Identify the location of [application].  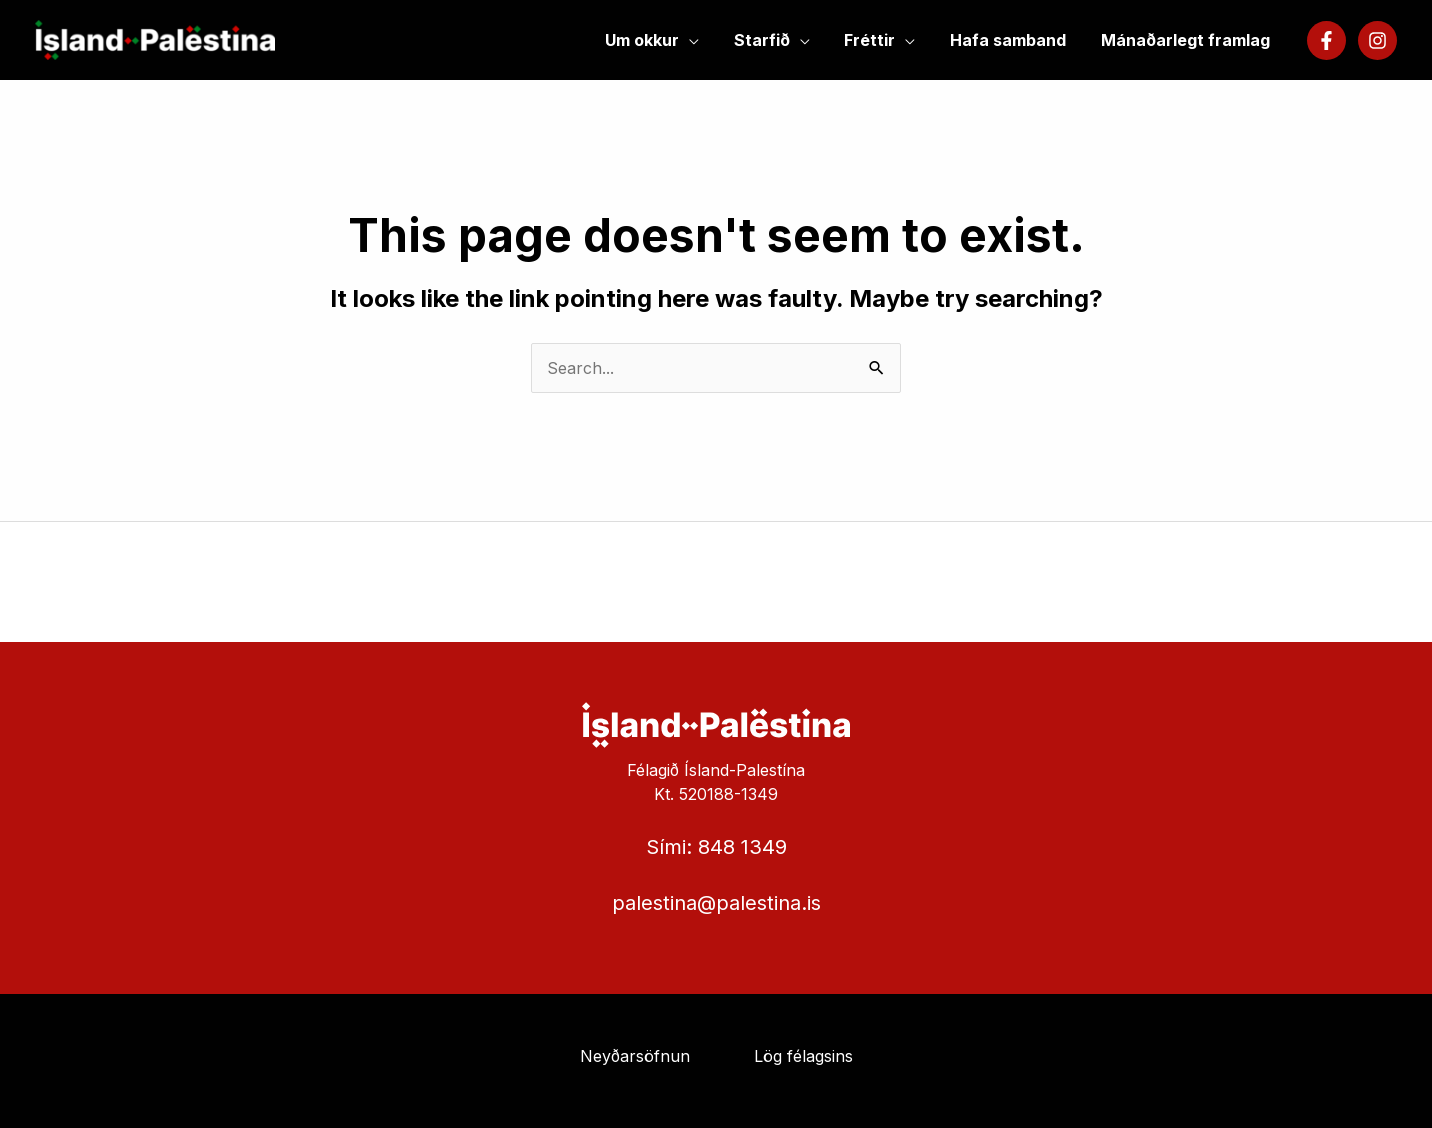
(701, 40).